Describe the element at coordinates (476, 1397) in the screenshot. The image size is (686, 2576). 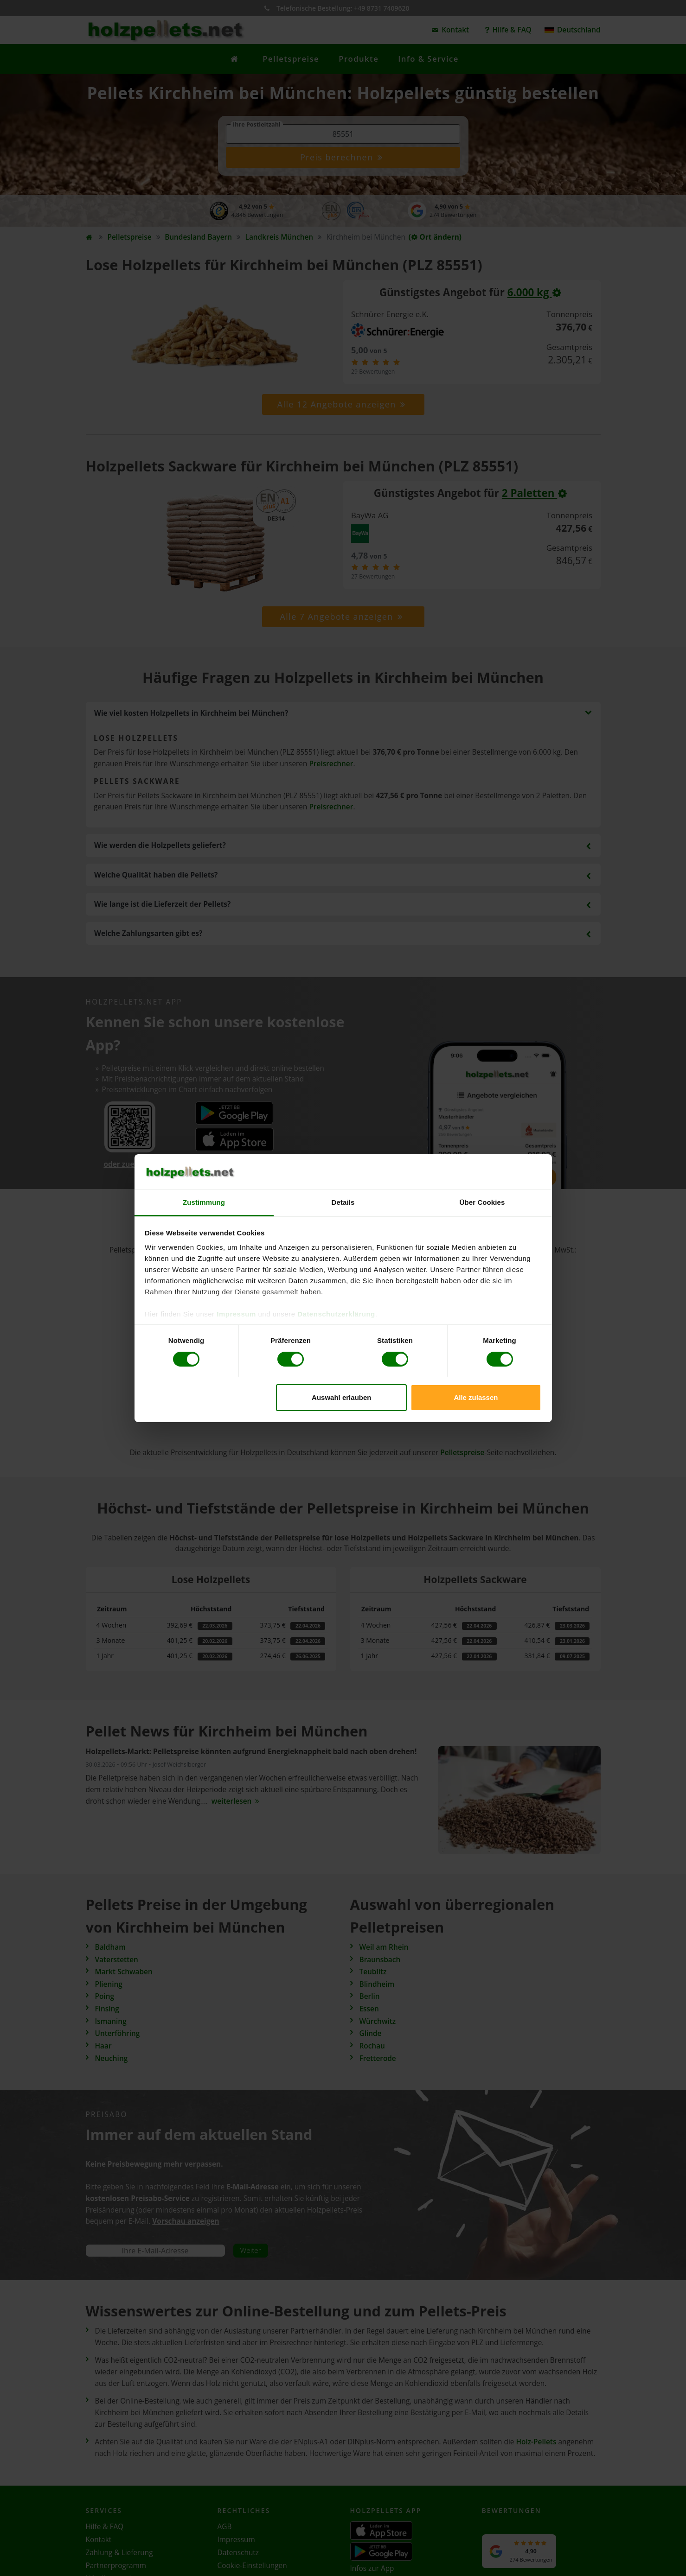
I see `Alle zulassen` at that location.